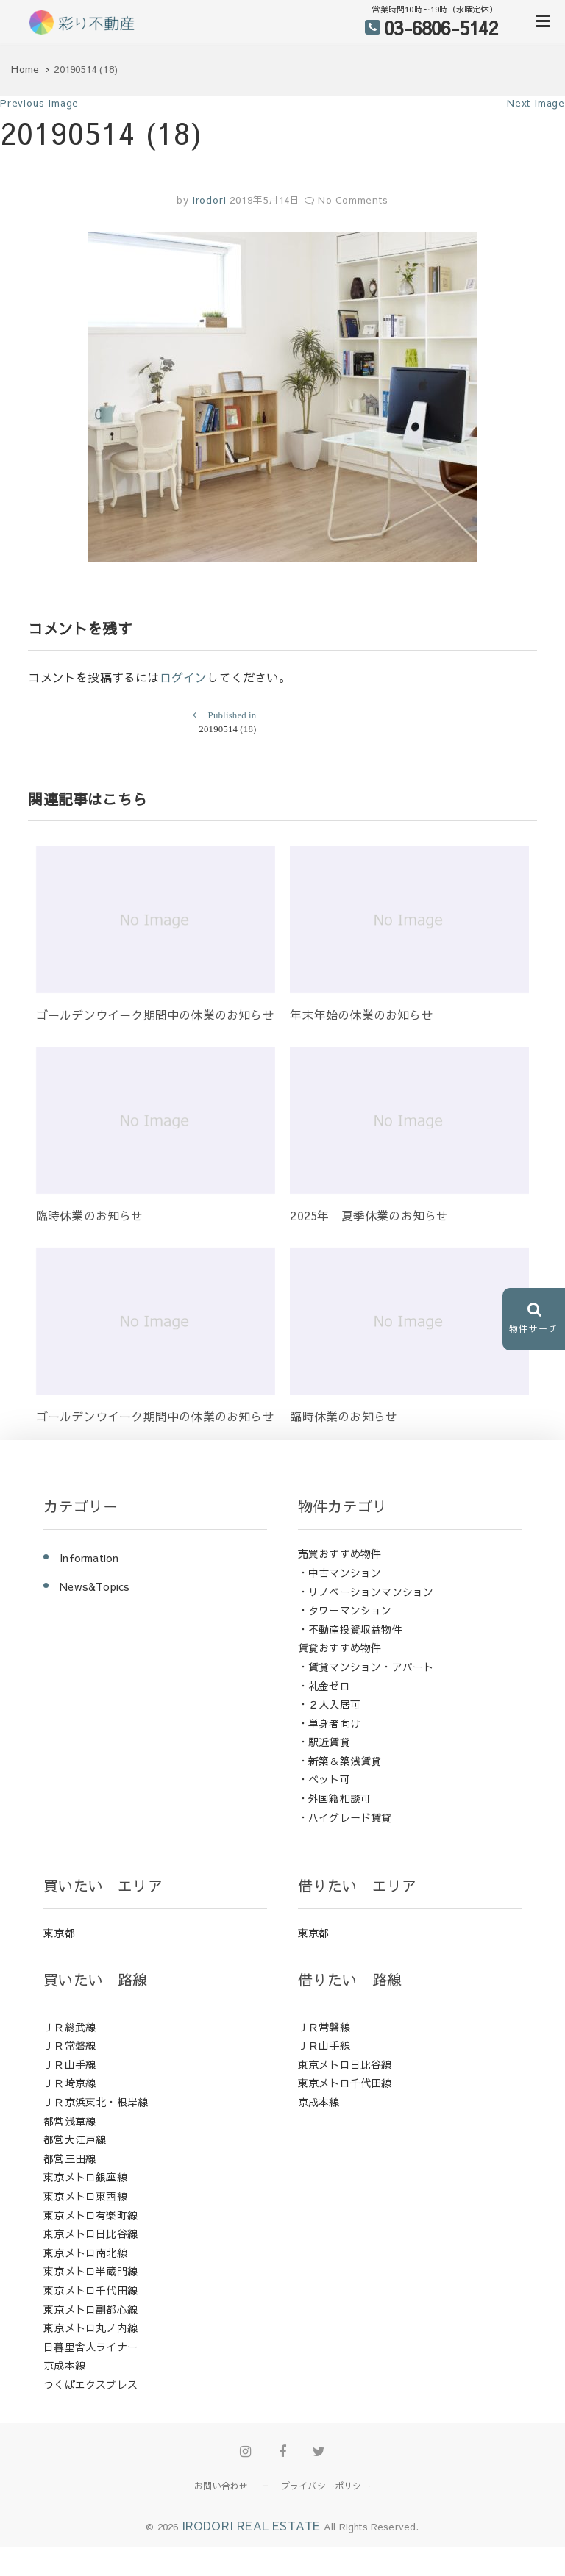 This screenshot has width=565, height=2576. Describe the element at coordinates (340, 1553) in the screenshot. I see `売買おすすめ物件` at that location.